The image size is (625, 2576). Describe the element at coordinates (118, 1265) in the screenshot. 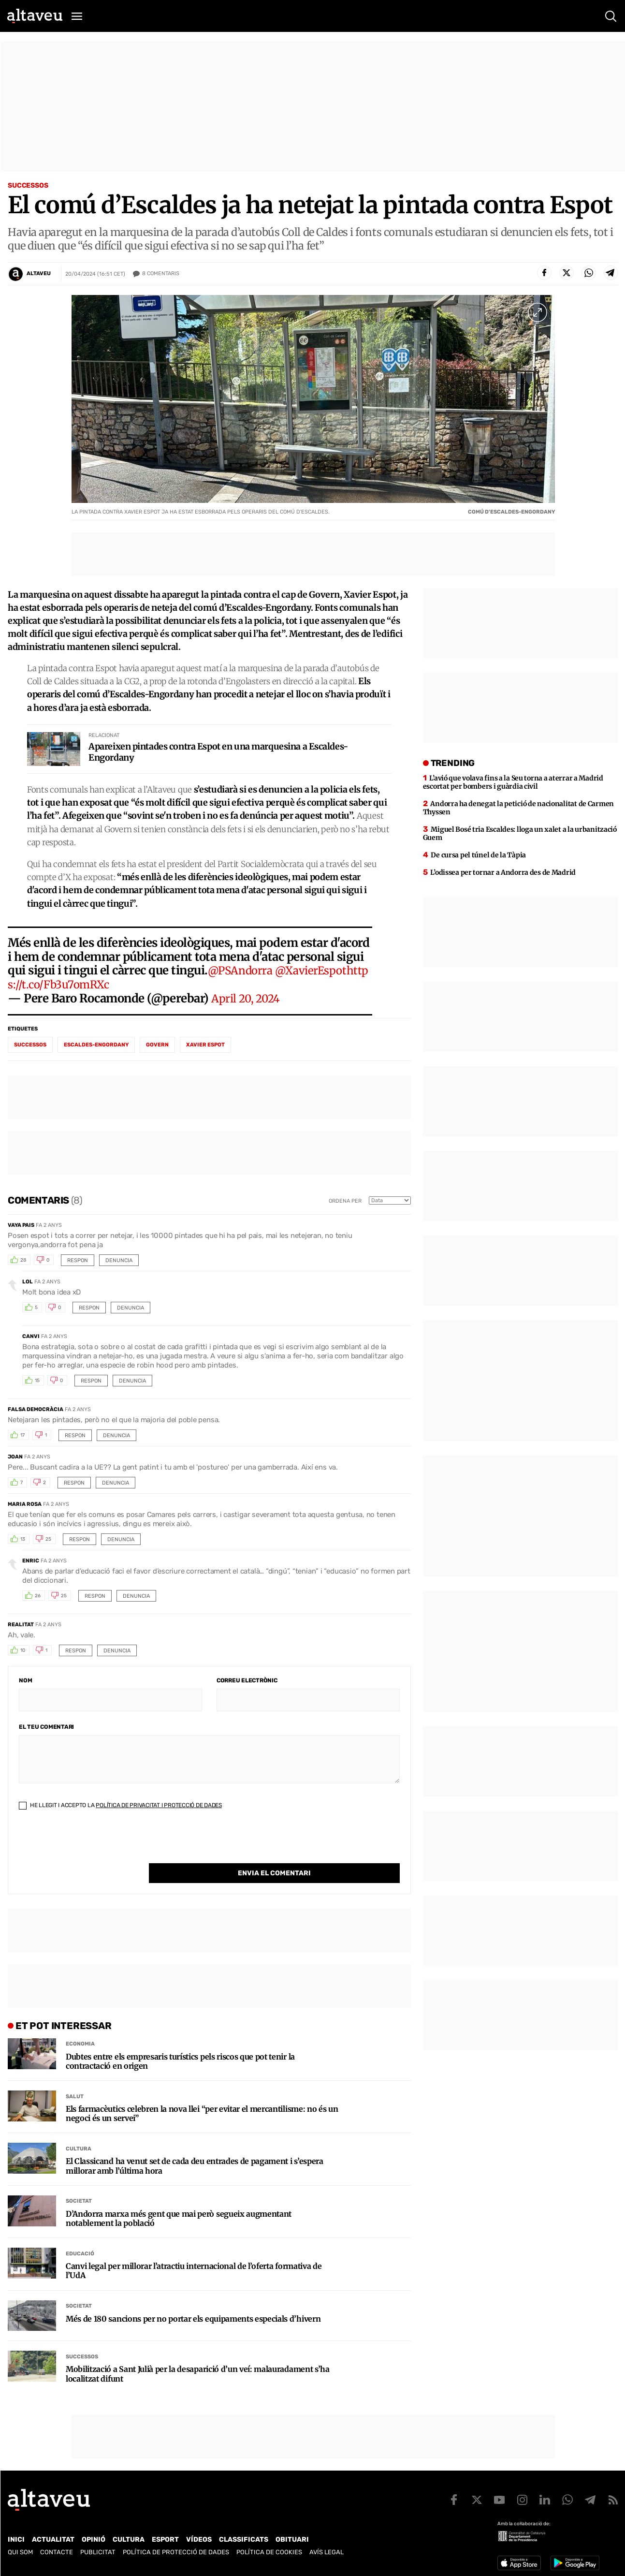

I see `Denuncia` at that location.